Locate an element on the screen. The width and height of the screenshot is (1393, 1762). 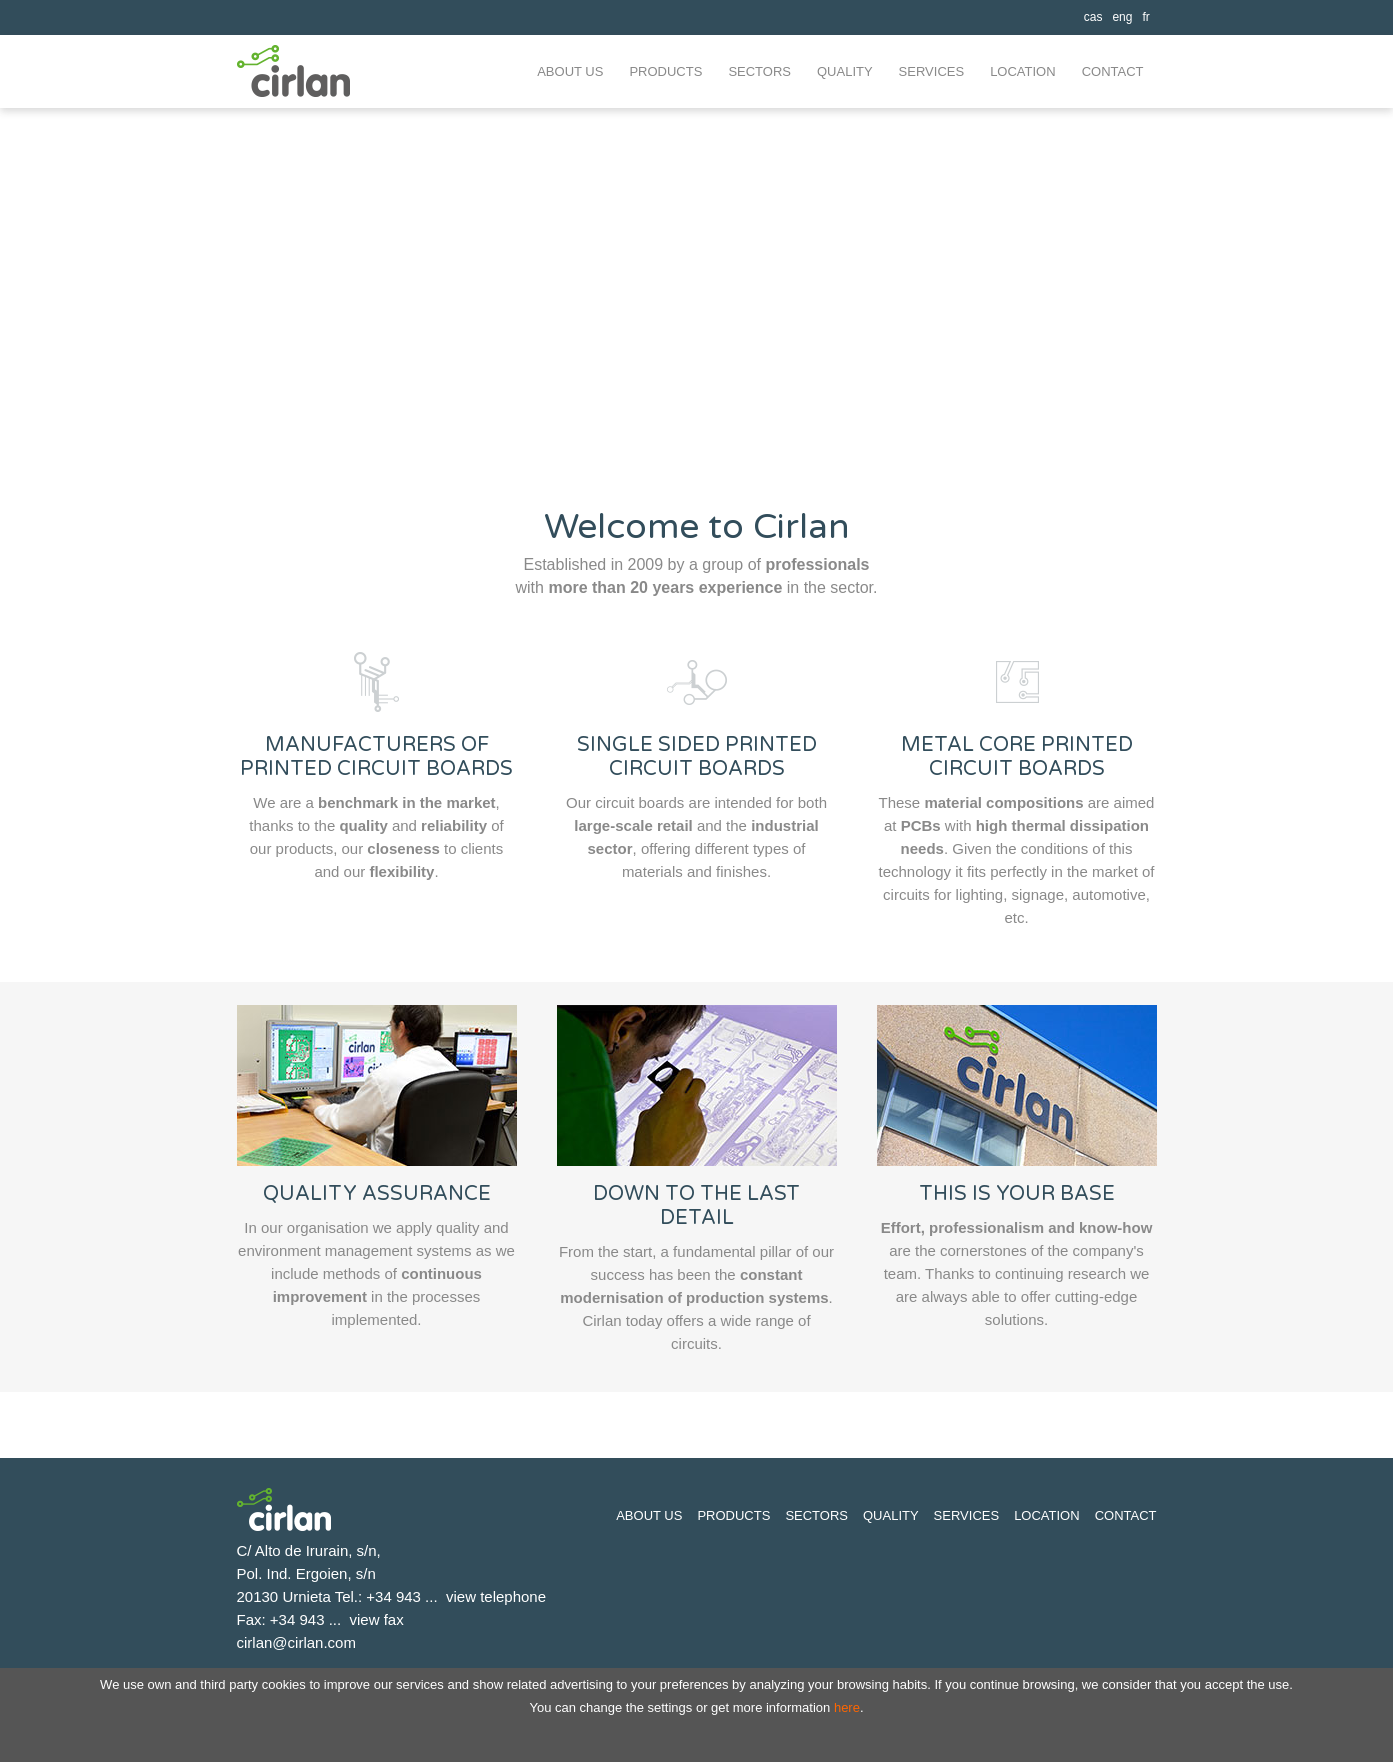
Products is located at coordinates (733, 1515).